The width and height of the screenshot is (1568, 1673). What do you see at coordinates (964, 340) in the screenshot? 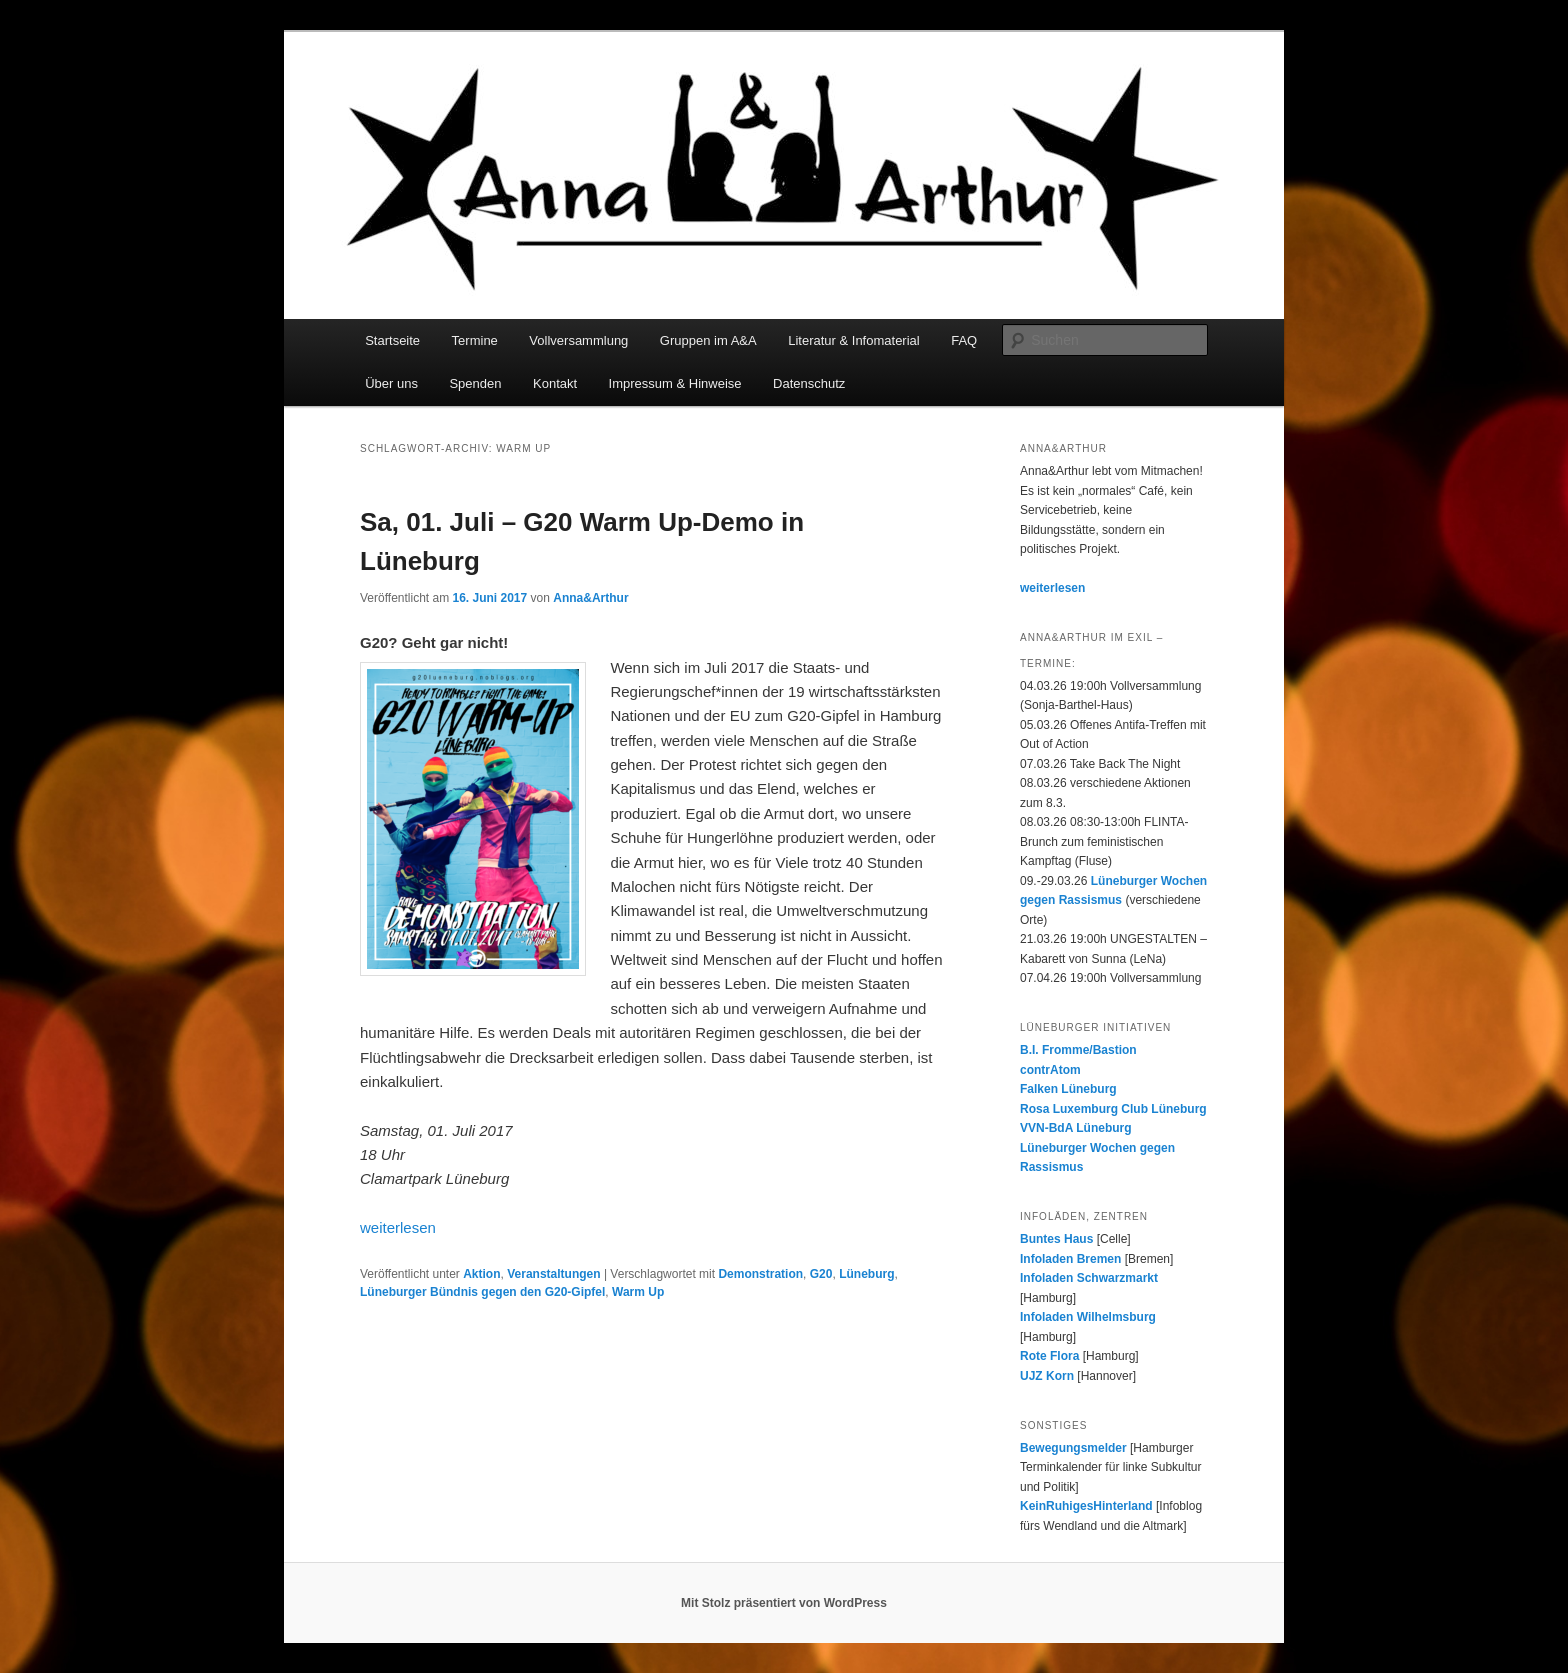
I see `FAQ` at bounding box center [964, 340].